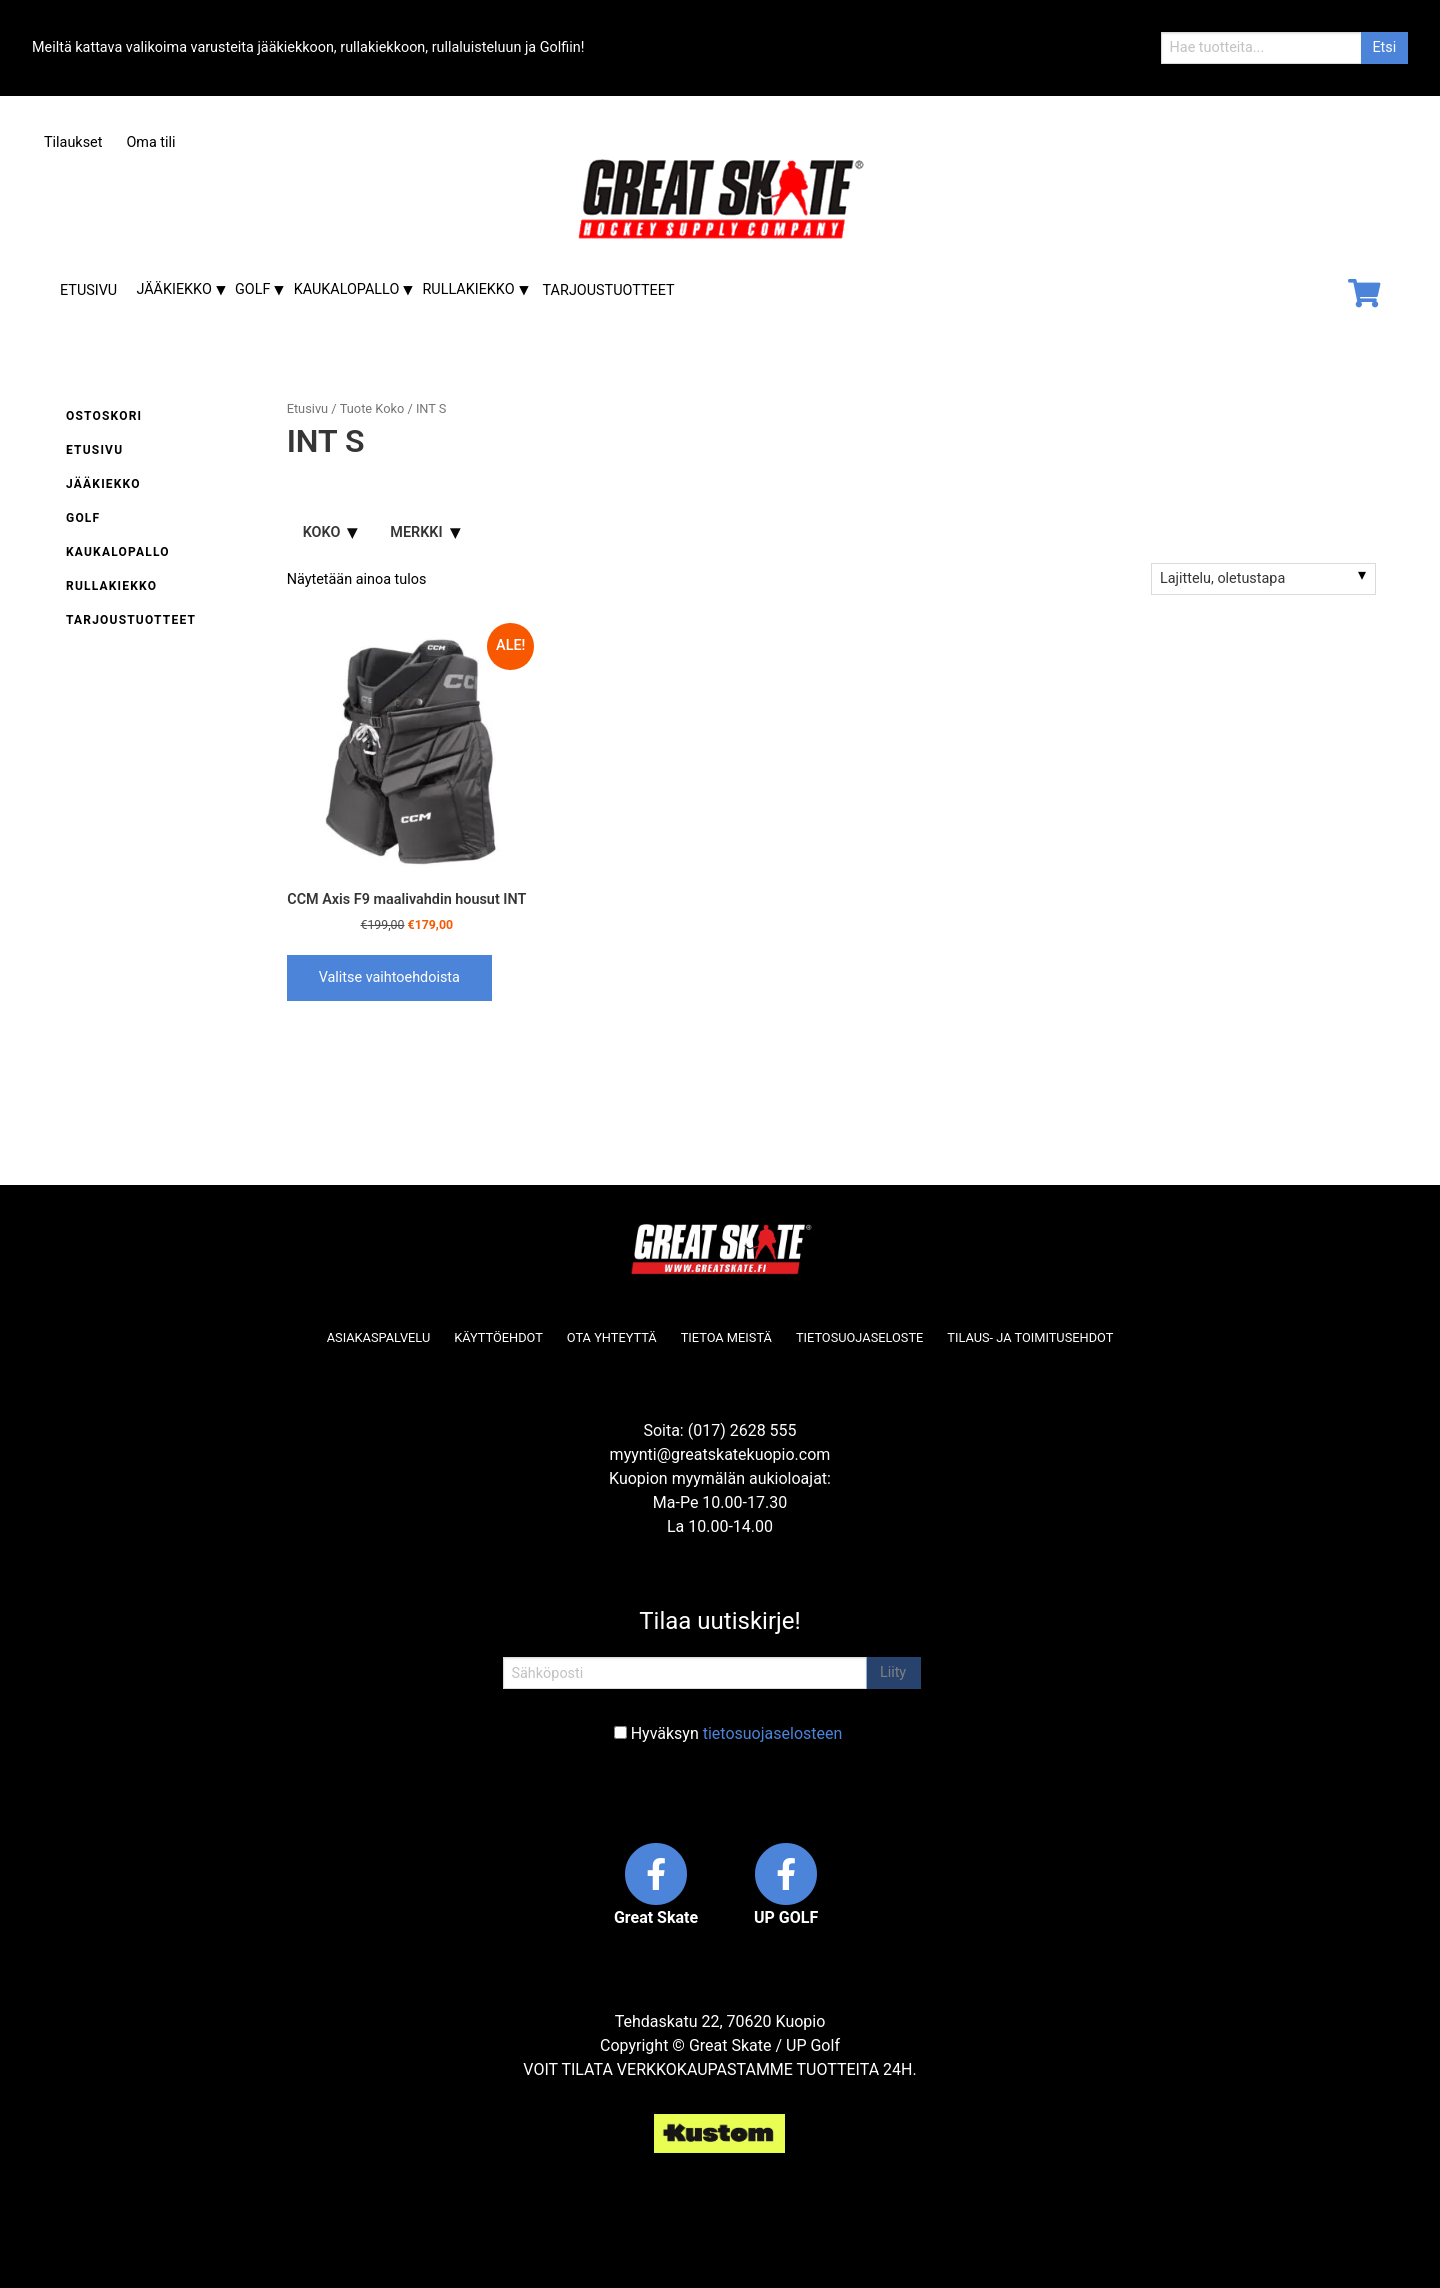 This screenshot has width=1440, height=2288. What do you see at coordinates (379, 1337) in the screenshot?
I see `Asiakaspalvelu` at bounding box center [379, 1337].